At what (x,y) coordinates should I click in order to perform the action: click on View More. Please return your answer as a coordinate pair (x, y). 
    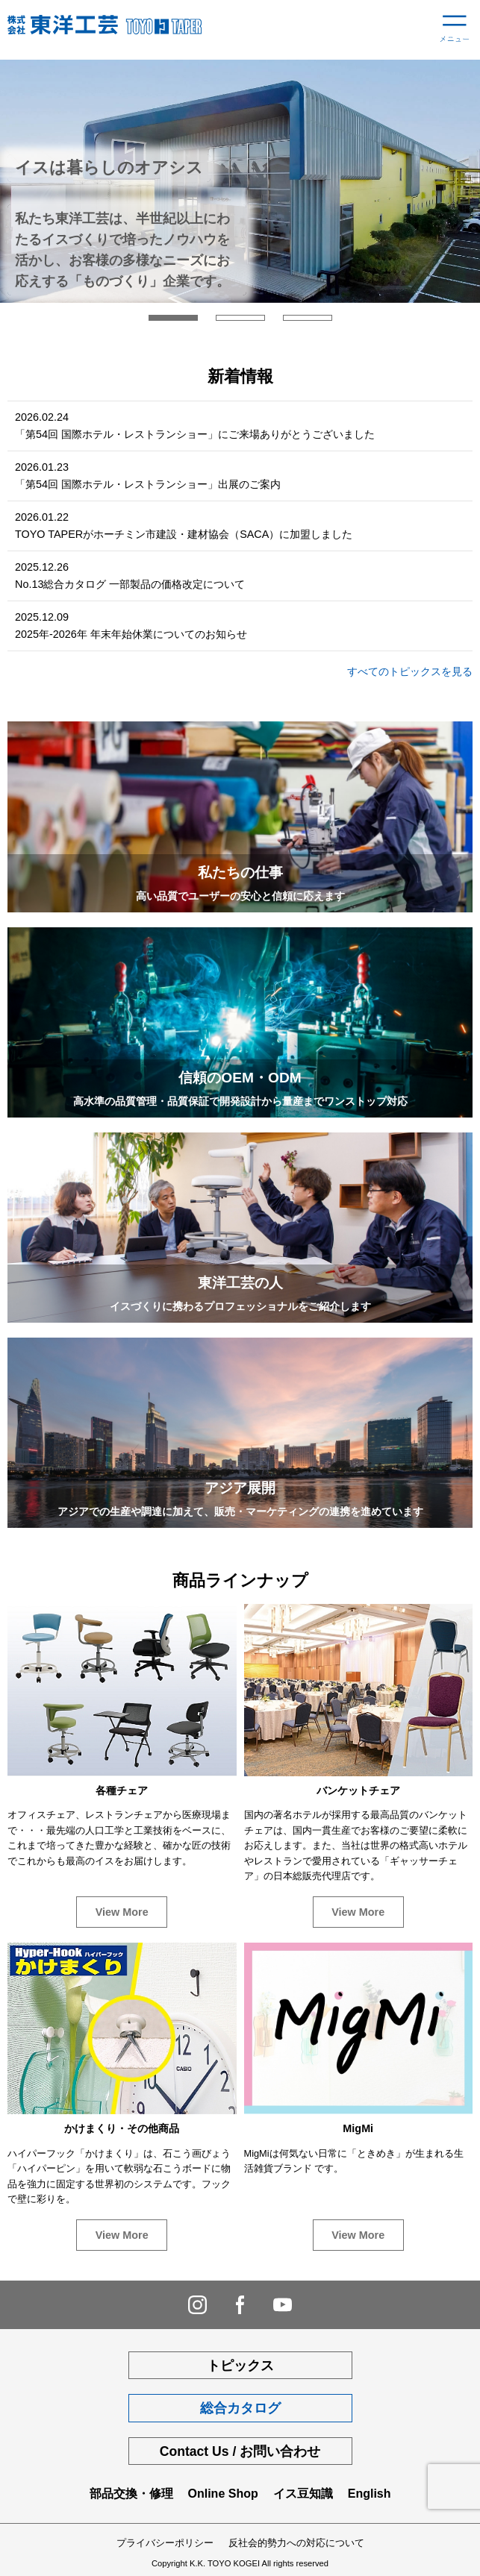
    Looking at the image, I should click on (122, 1912).